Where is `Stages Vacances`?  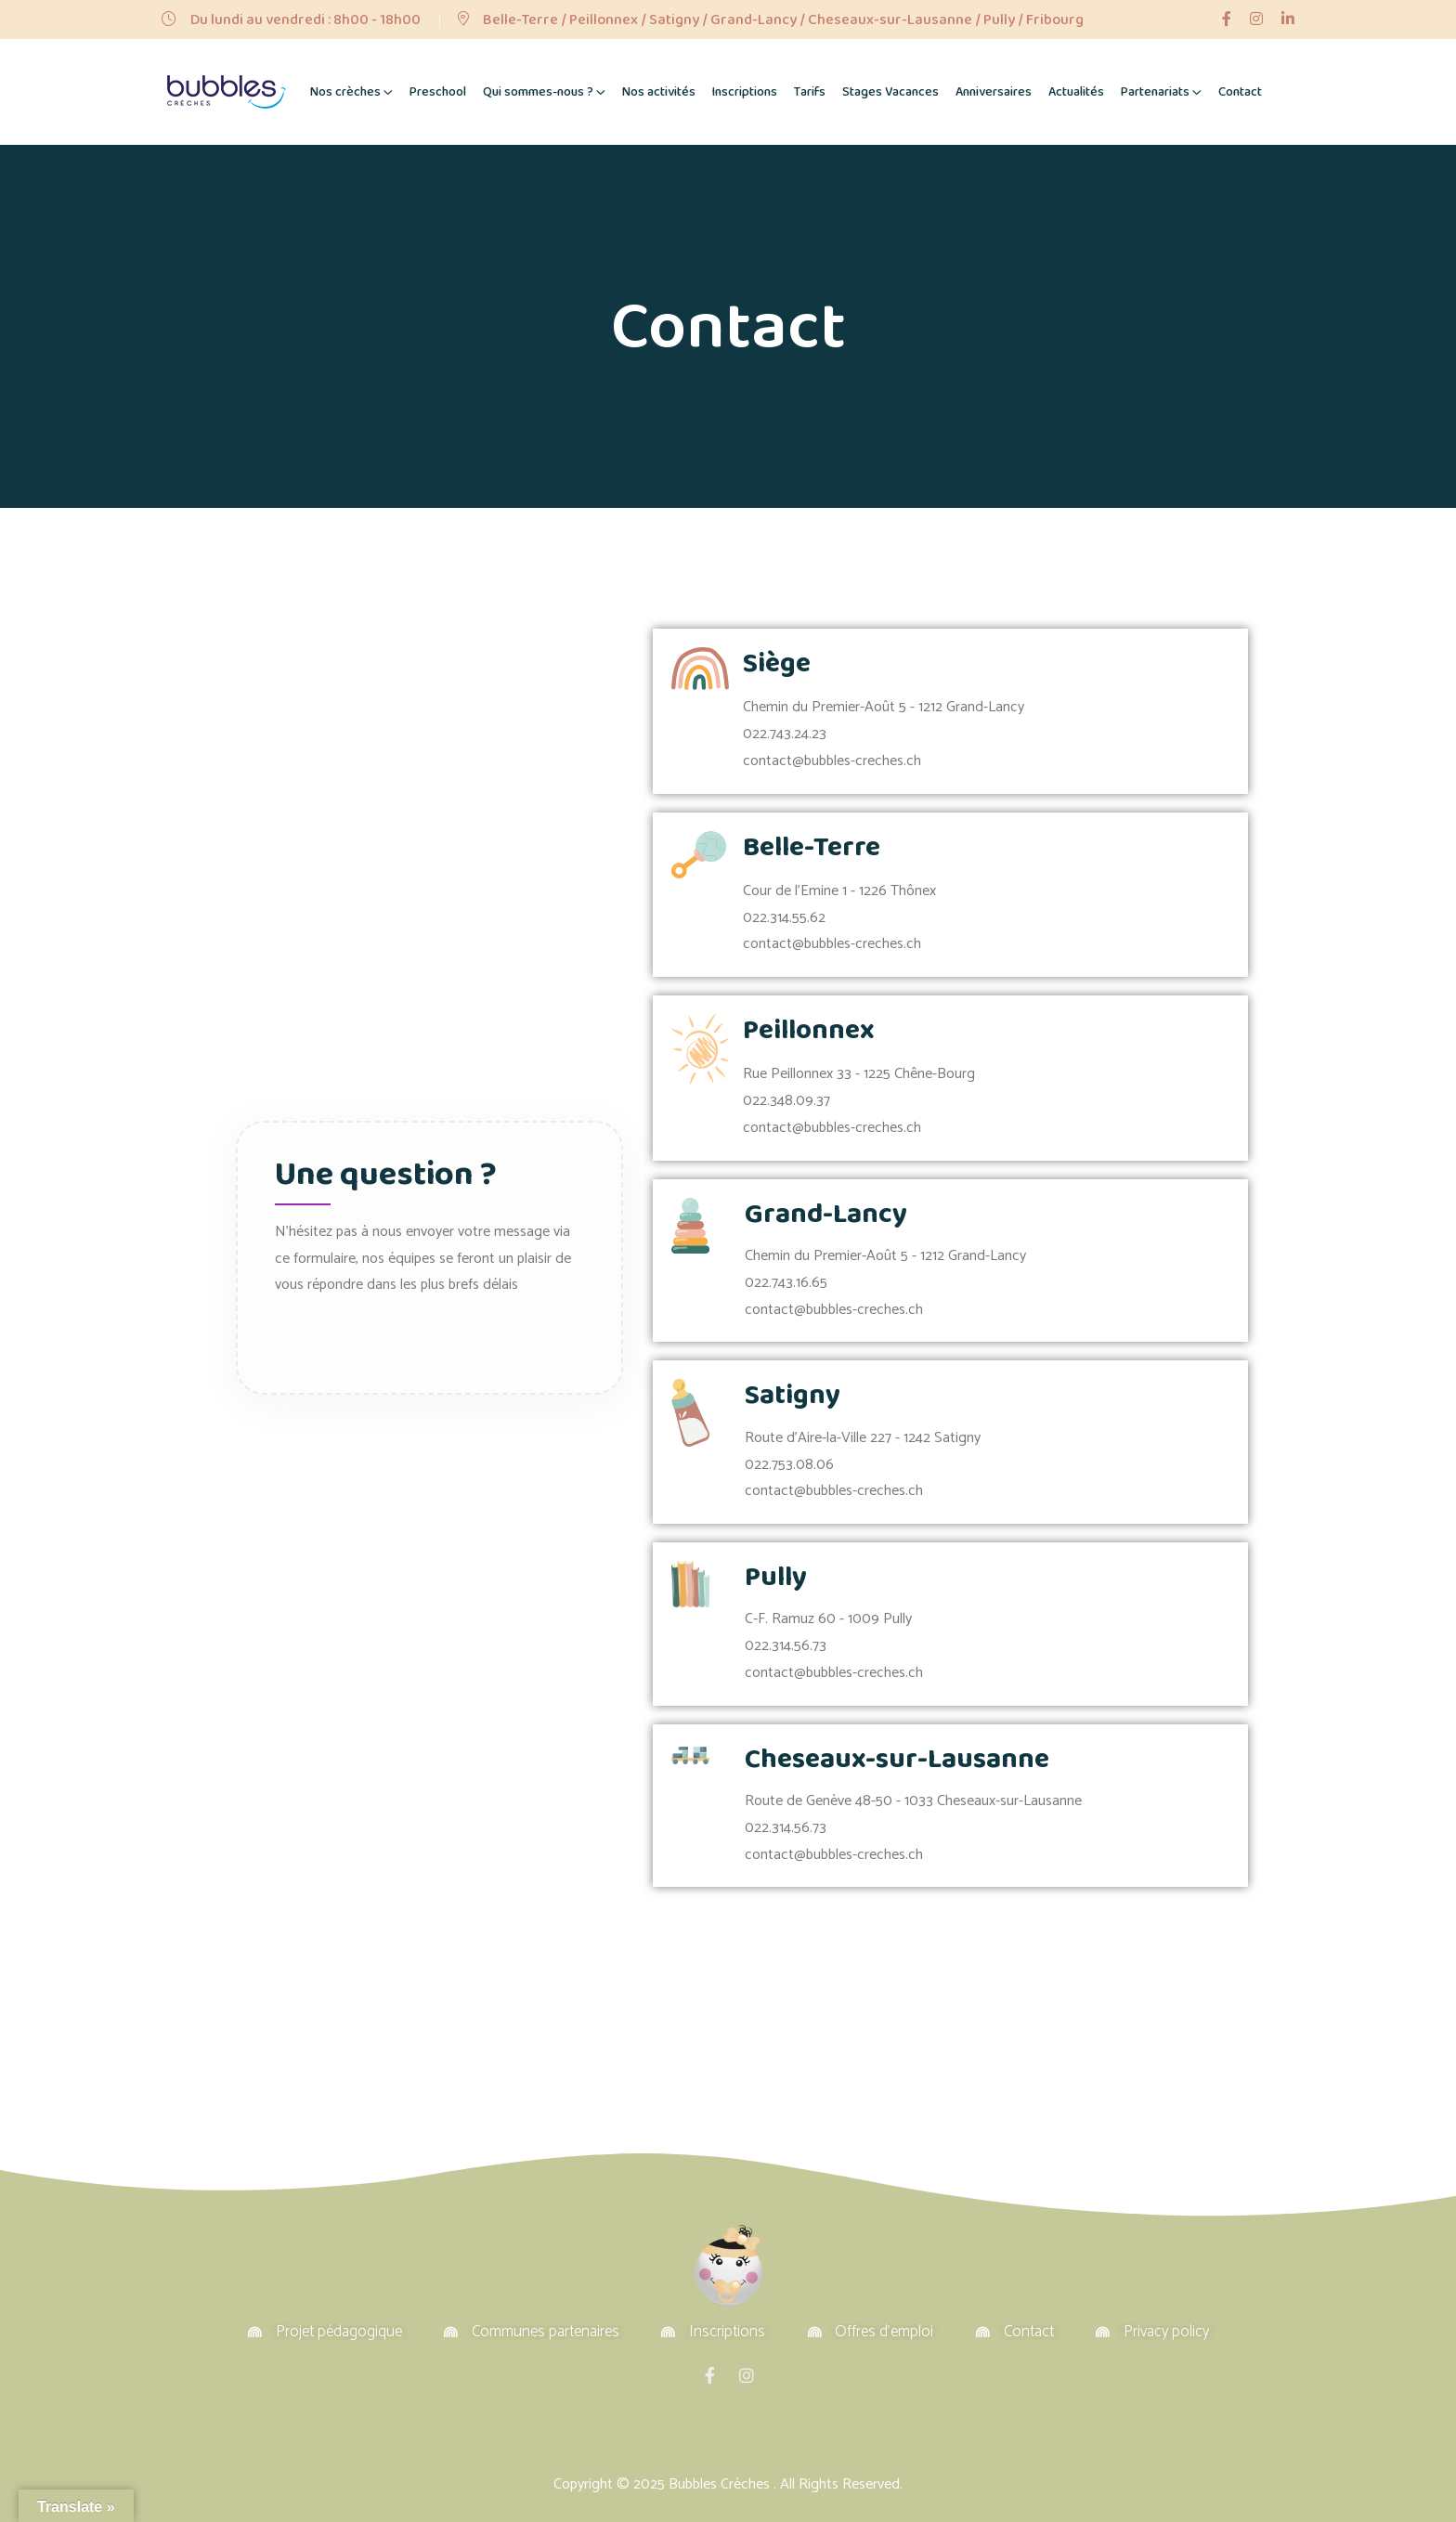
Stages Vacances is located at coordinates (890, 92).